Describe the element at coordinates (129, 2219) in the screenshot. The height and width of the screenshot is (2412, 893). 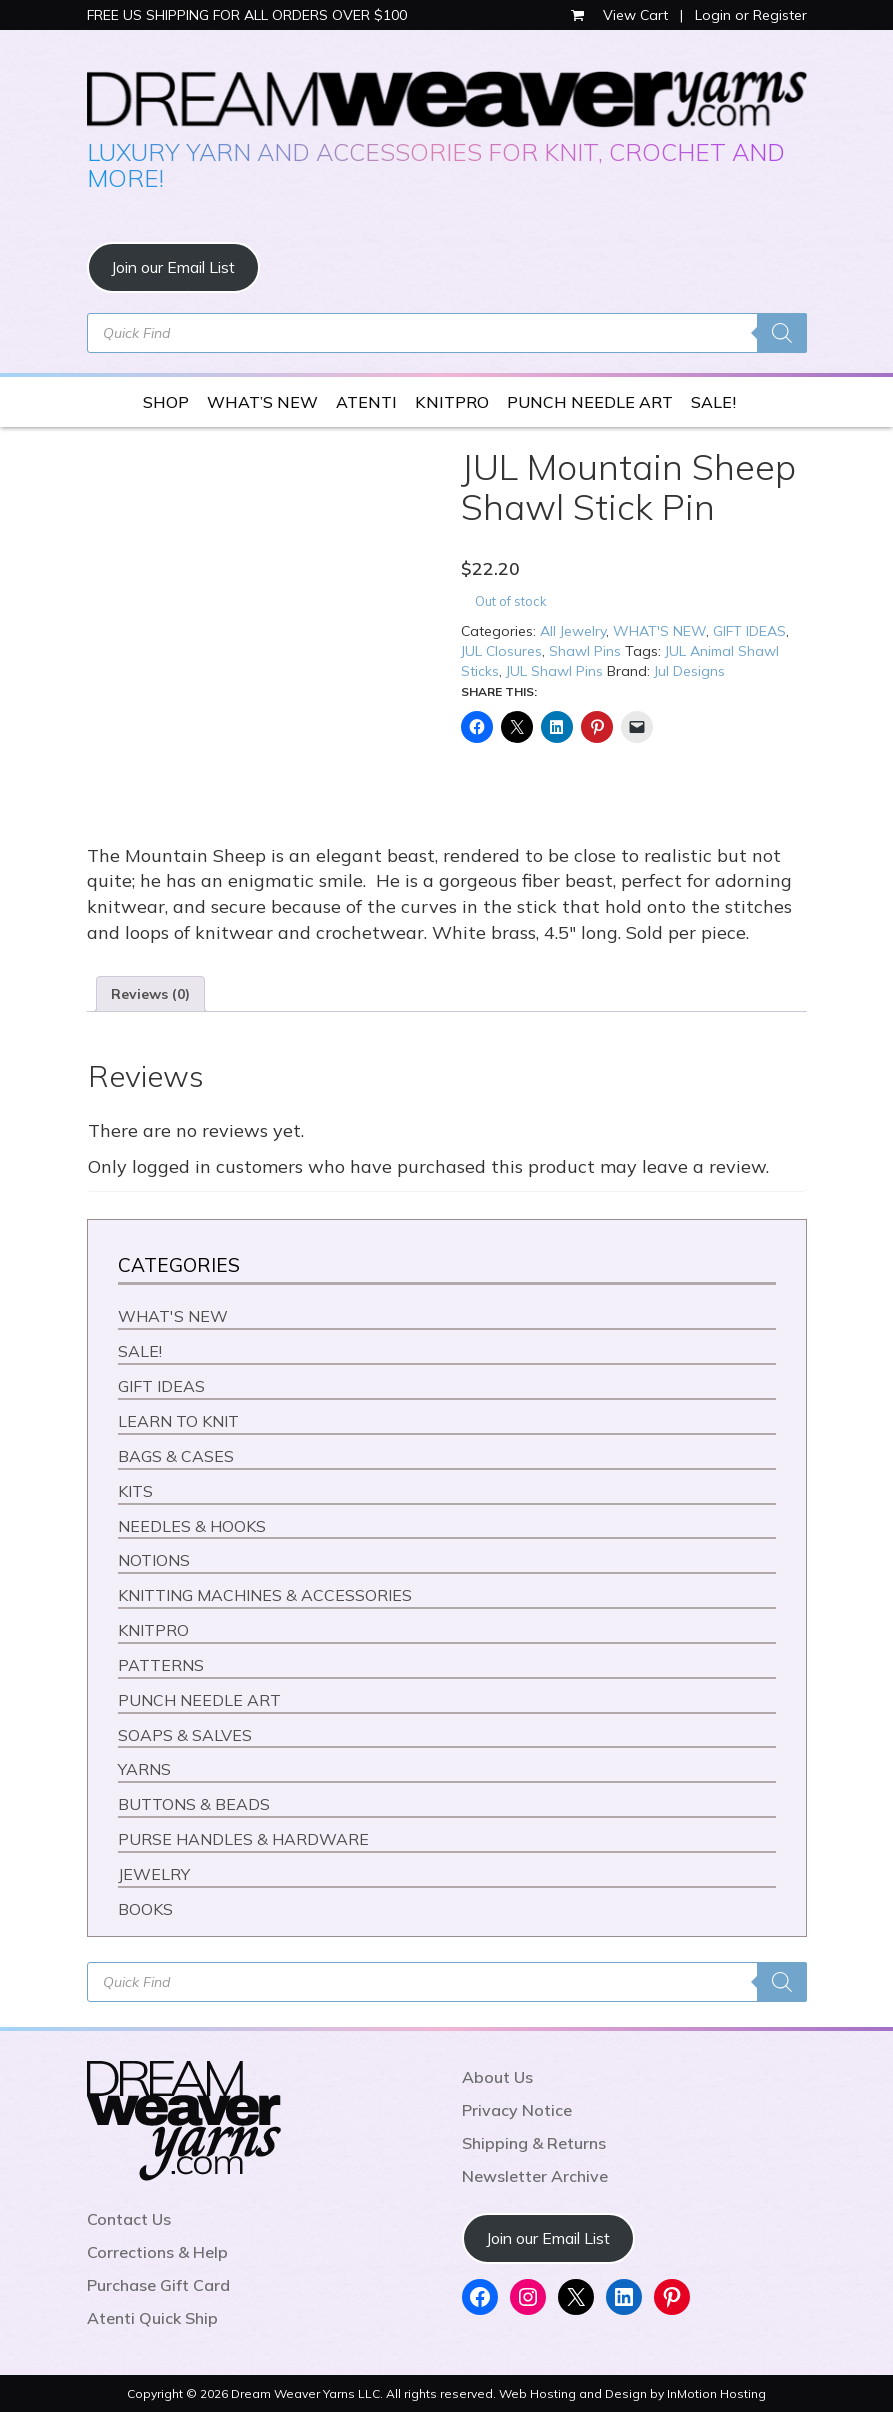
I see `Contact Us` at that location.